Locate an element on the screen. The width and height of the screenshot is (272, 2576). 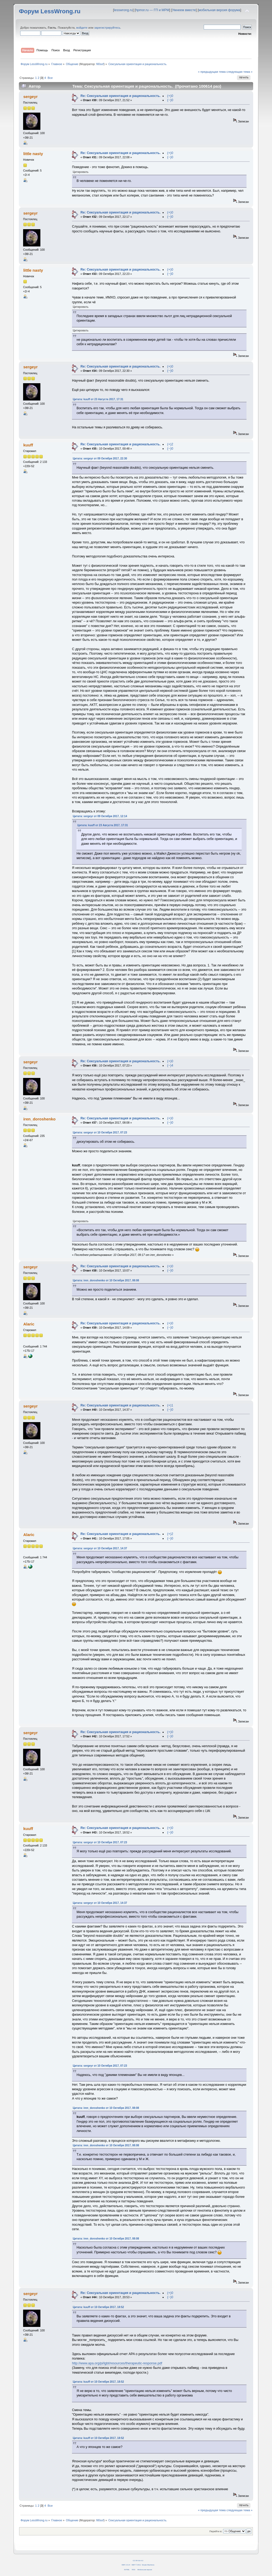
Alaric is located at coordinates (29, 1324).